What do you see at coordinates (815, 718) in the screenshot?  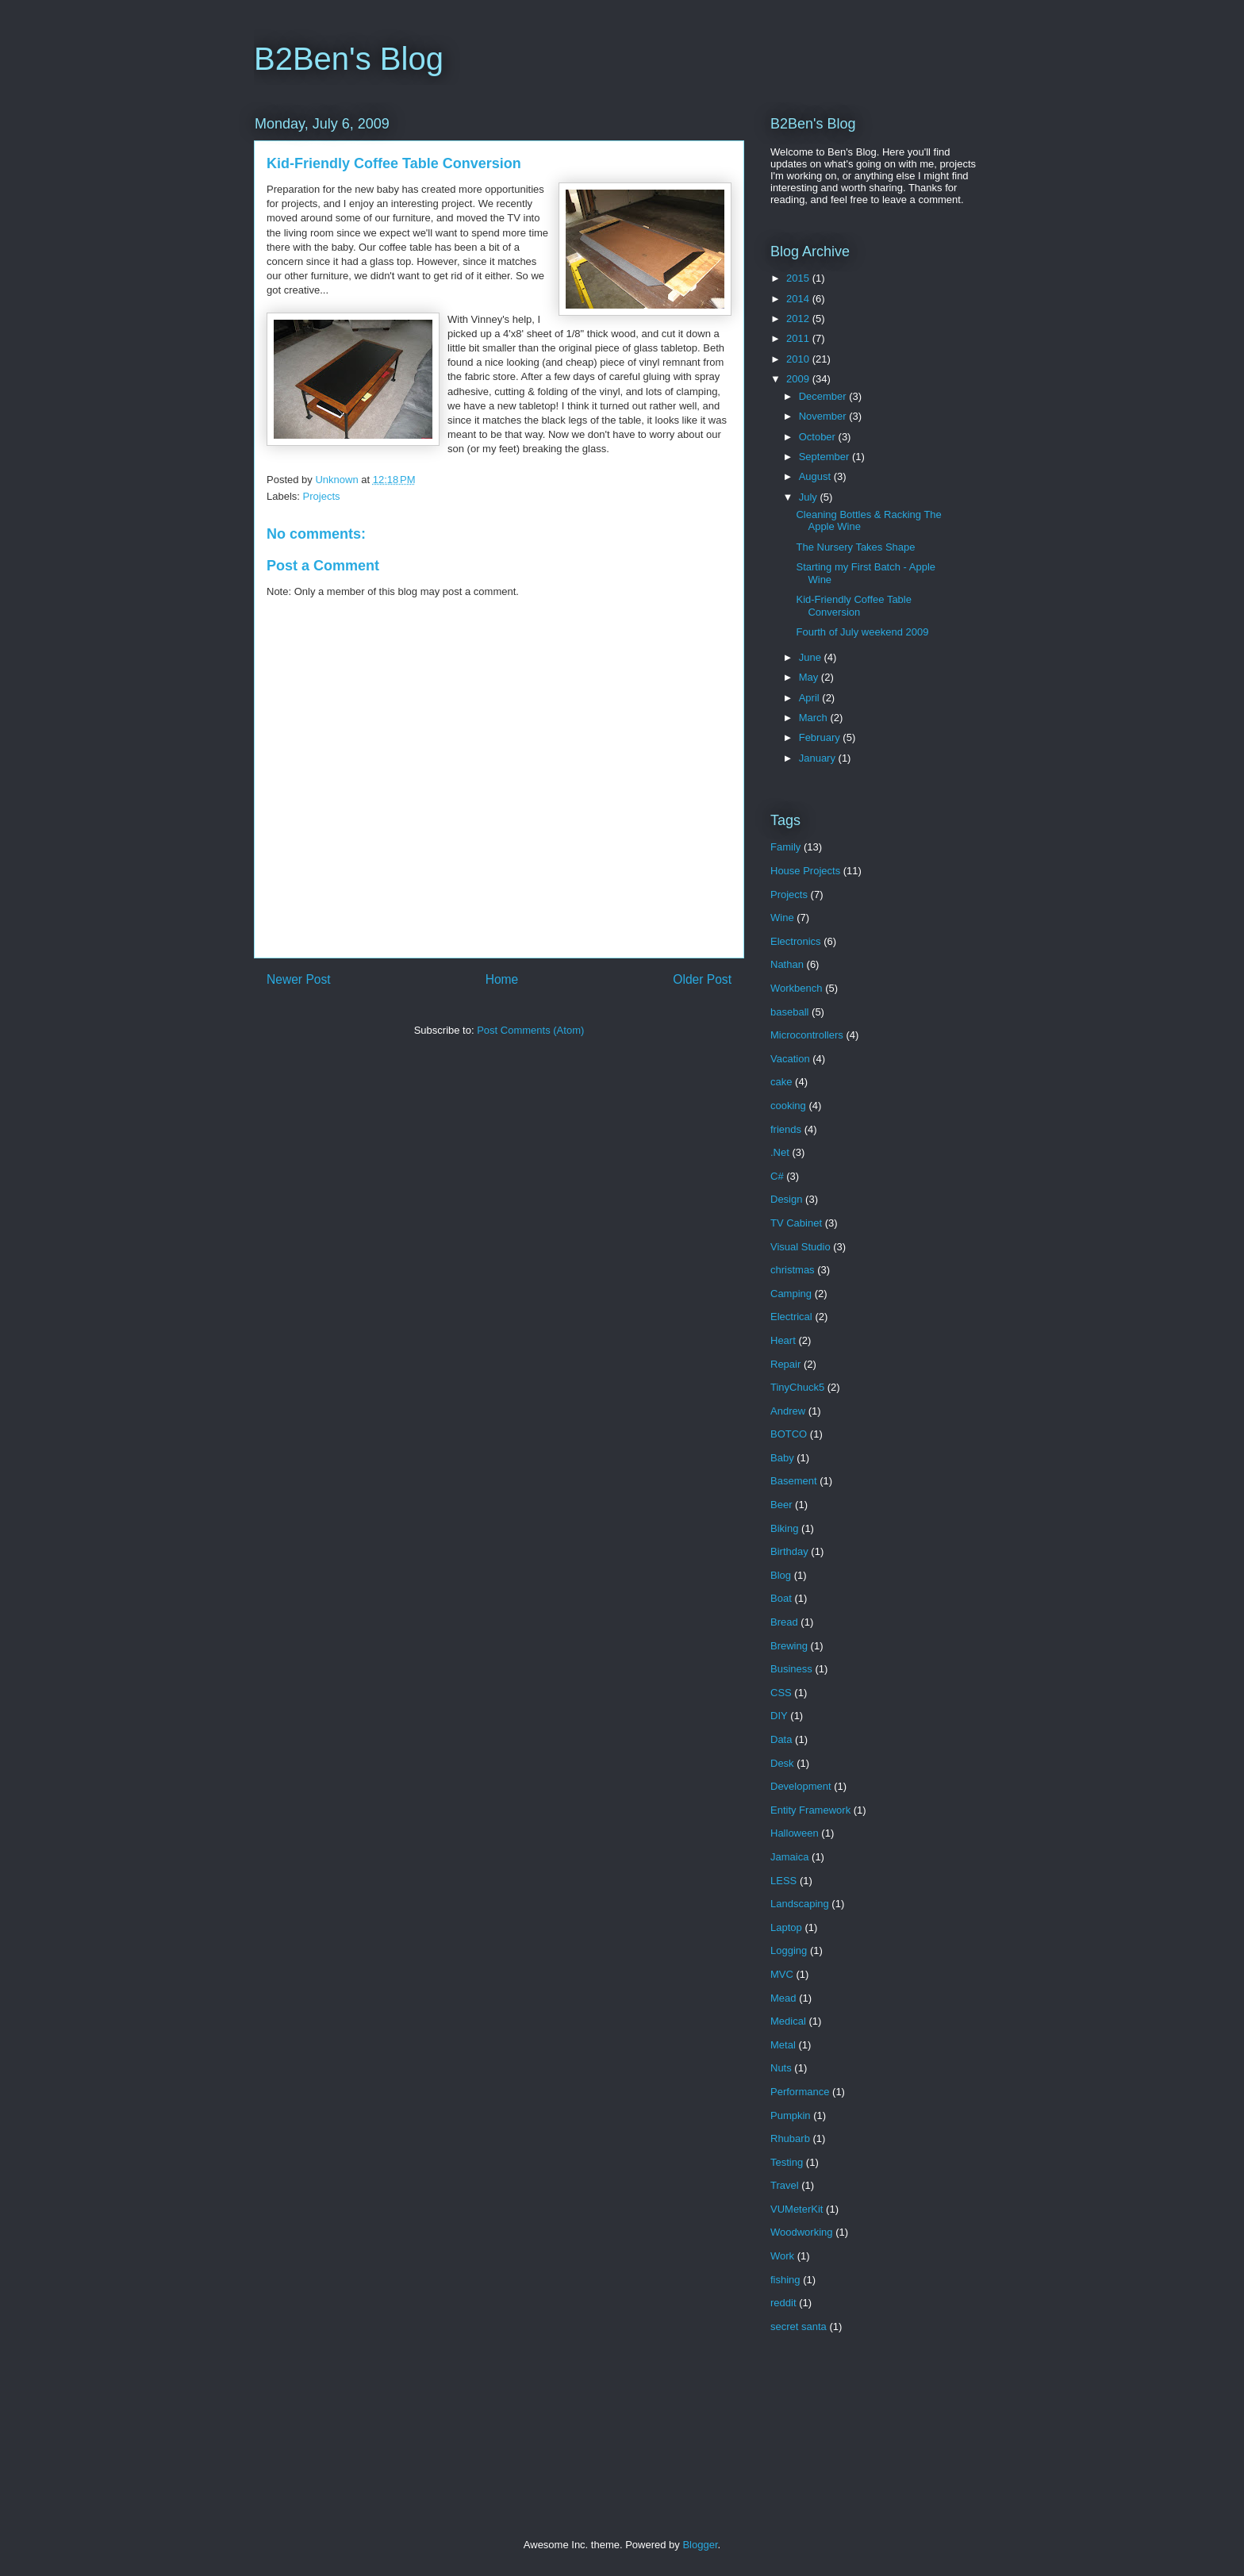 I see `March` at bounding box center [815, 718].